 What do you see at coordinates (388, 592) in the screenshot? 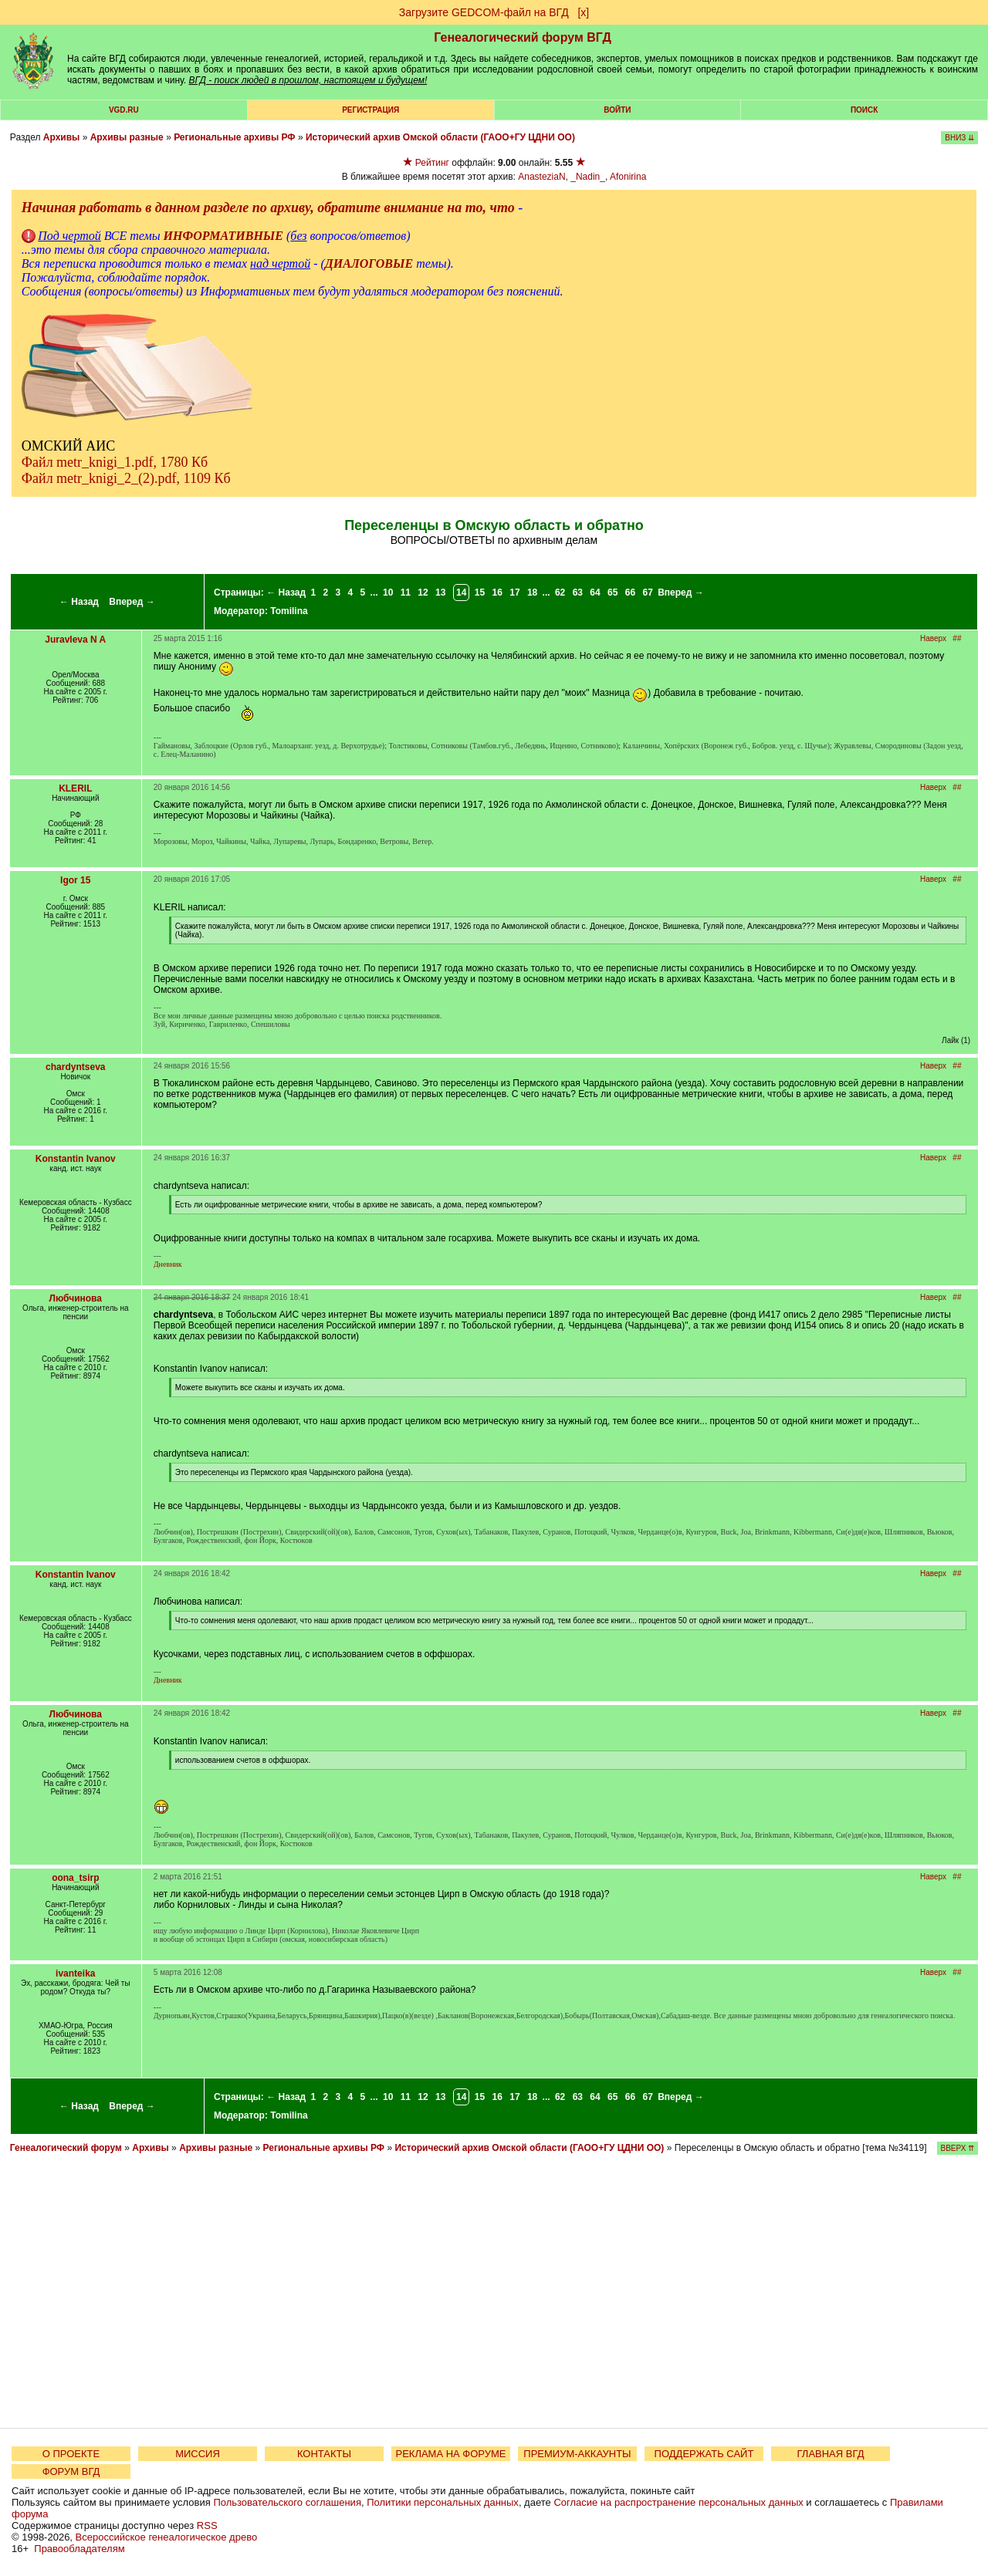
I see `10` at bounding box center [388, 592].